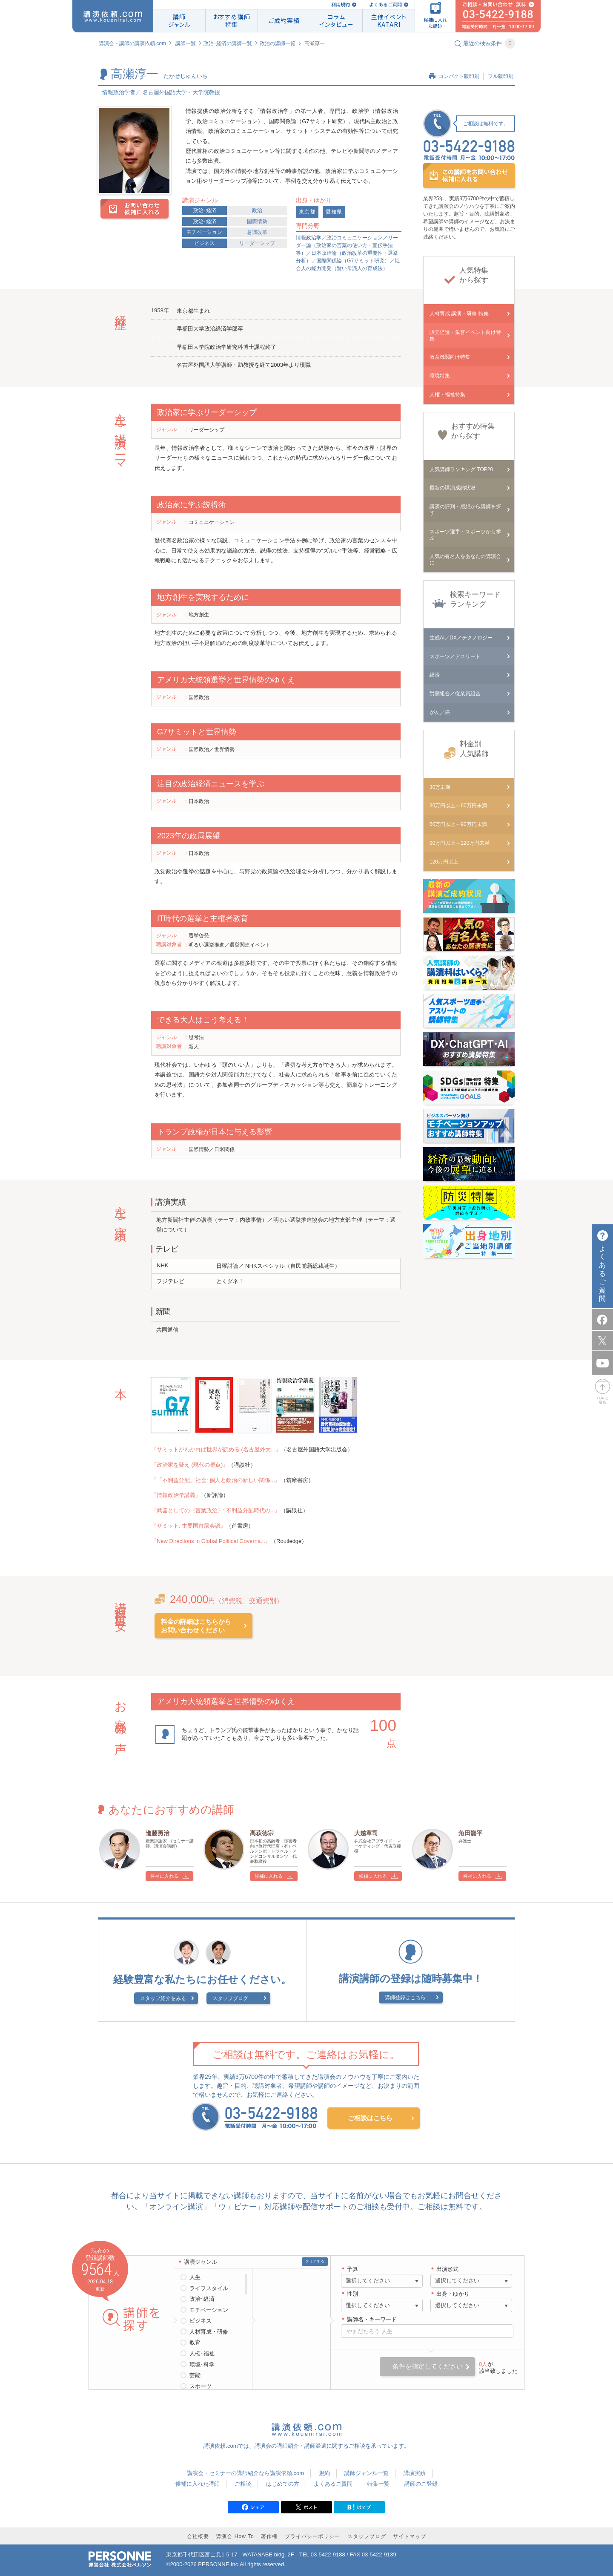 The image size is (613, 2576). I want to click on 芸能, so click(195, 2375).